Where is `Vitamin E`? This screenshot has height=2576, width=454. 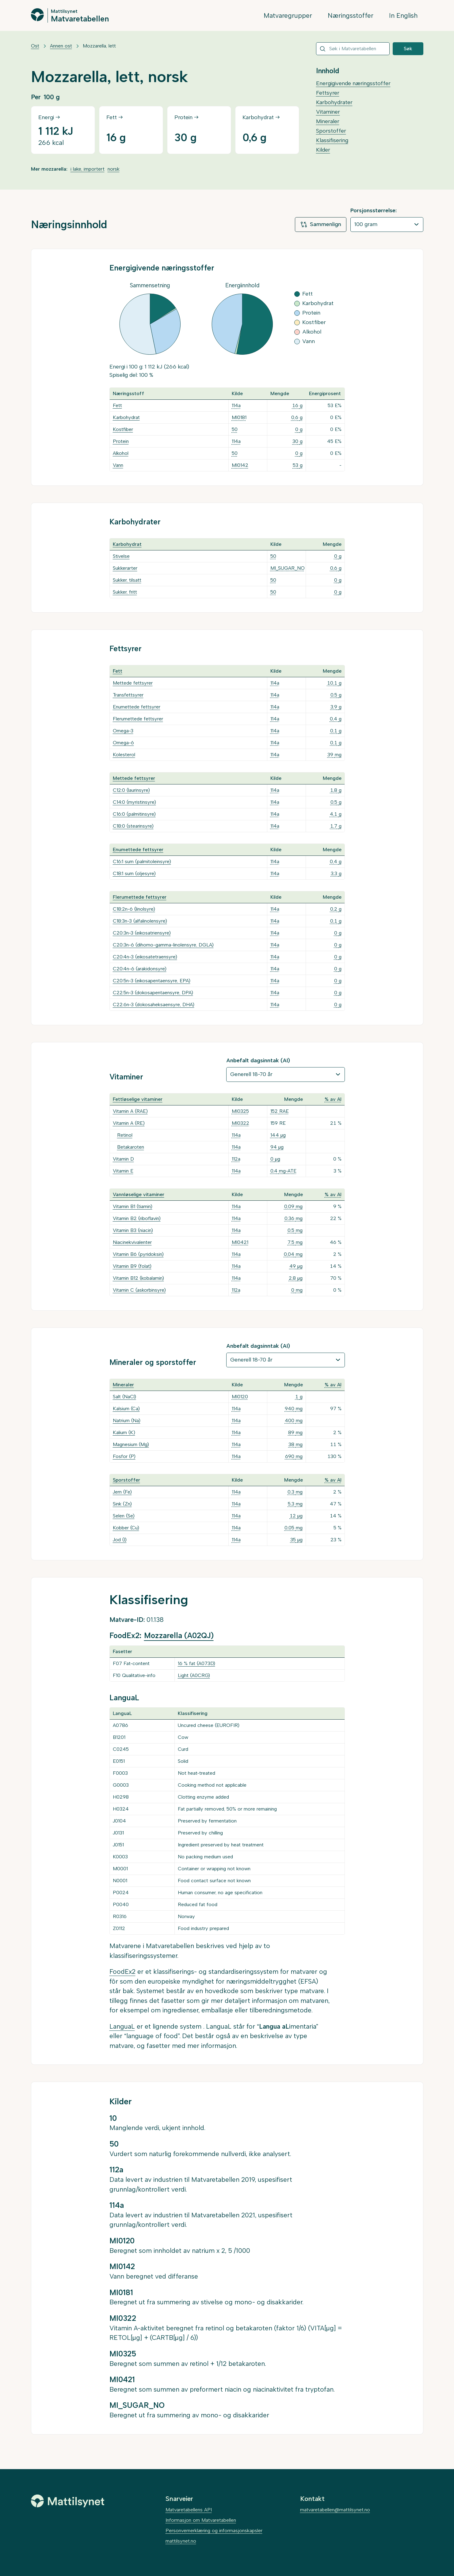
Vitamin E is located at coordinates (123, 1171).